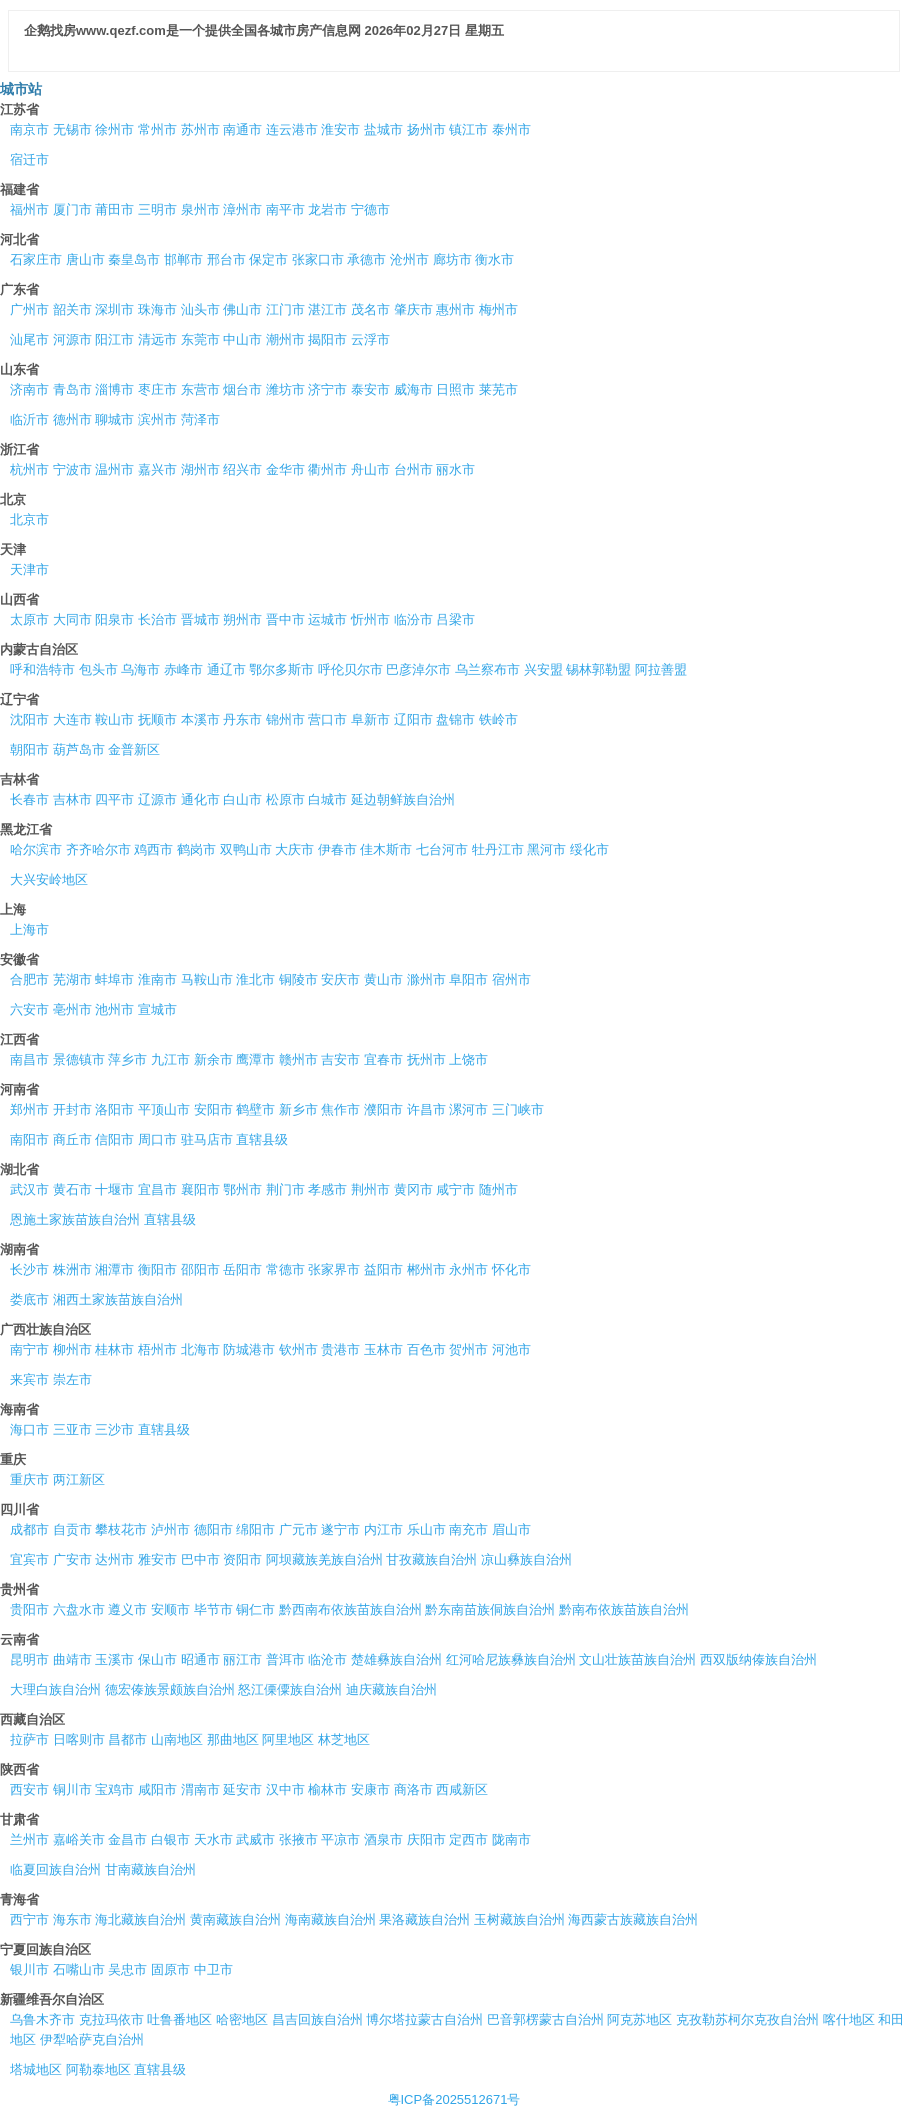 The width and height of the screenshot is (908, 2120). I want to click on 阜新市, so click(370, 719).